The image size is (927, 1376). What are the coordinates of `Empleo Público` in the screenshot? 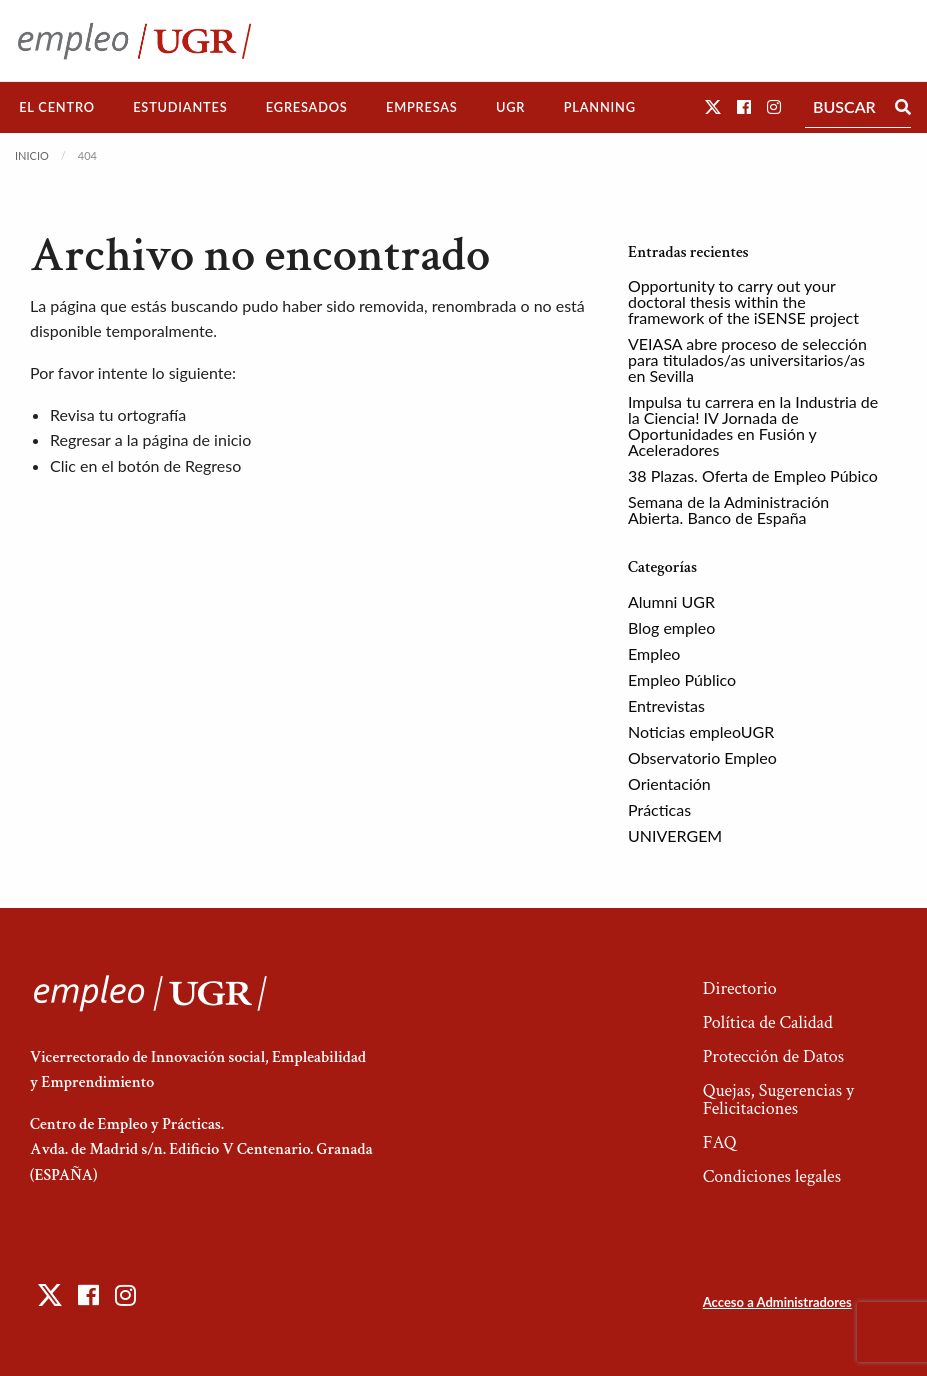 It's located at (682, 679).